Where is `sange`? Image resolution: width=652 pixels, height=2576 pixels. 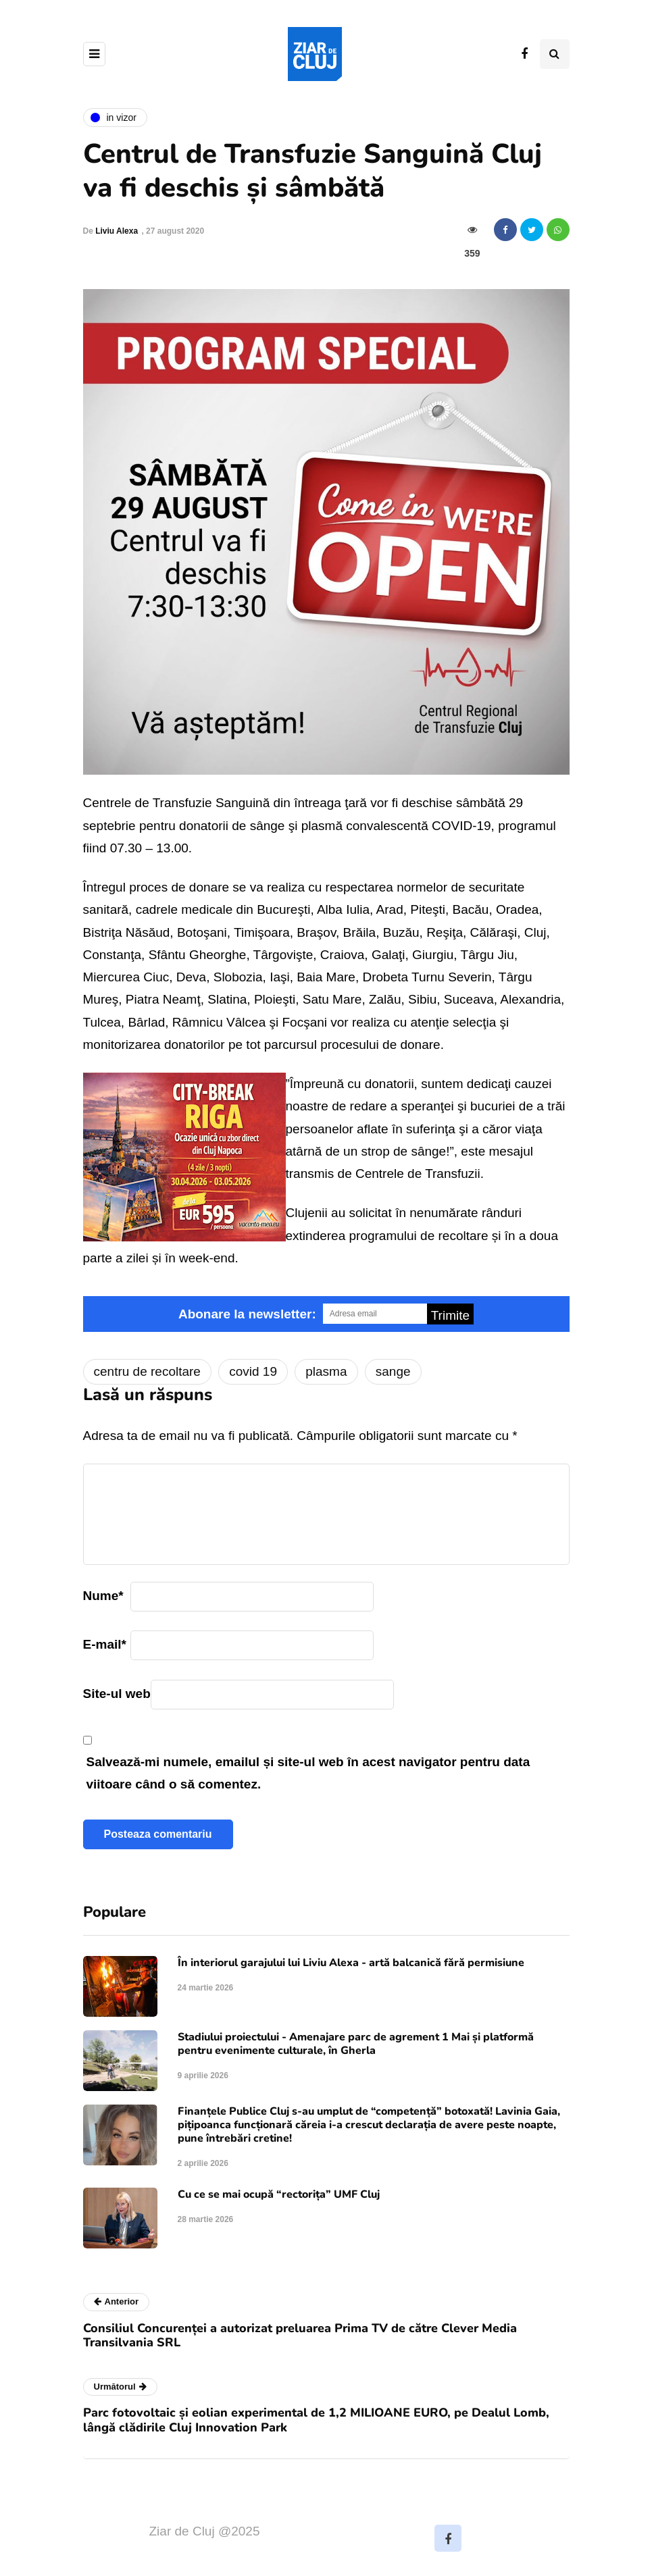
sange is located at coordinates (393, 1371).